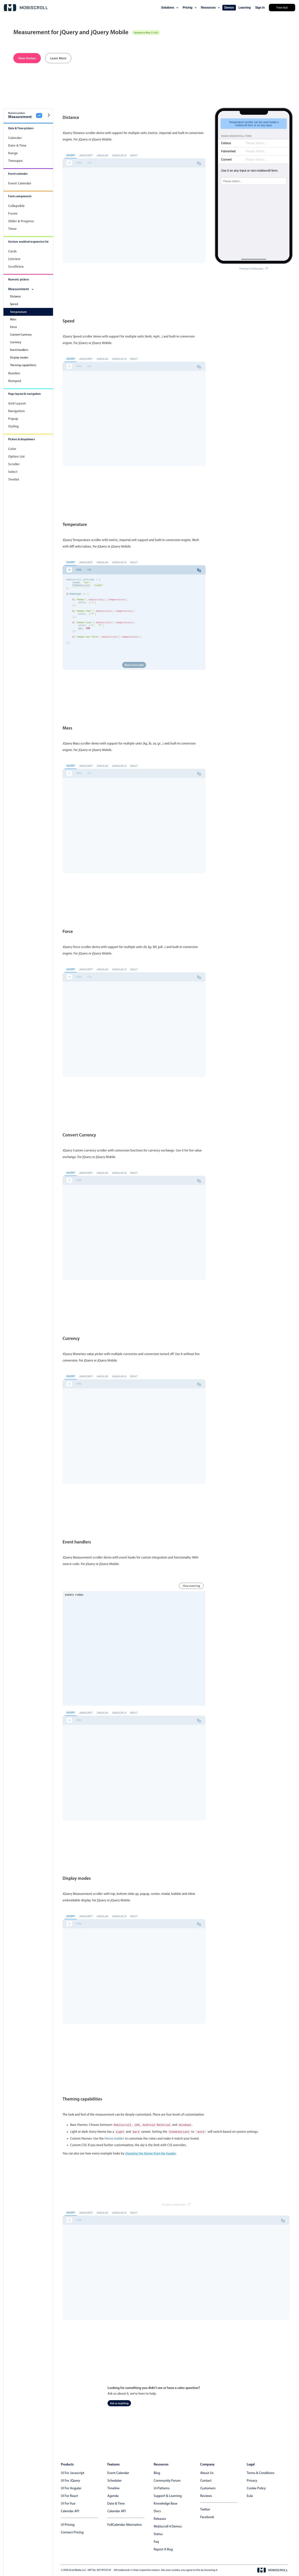  What do you see at coordinates (14, 381) in the screenshot?
I see `Numpad` at bounding box center [14, 381].